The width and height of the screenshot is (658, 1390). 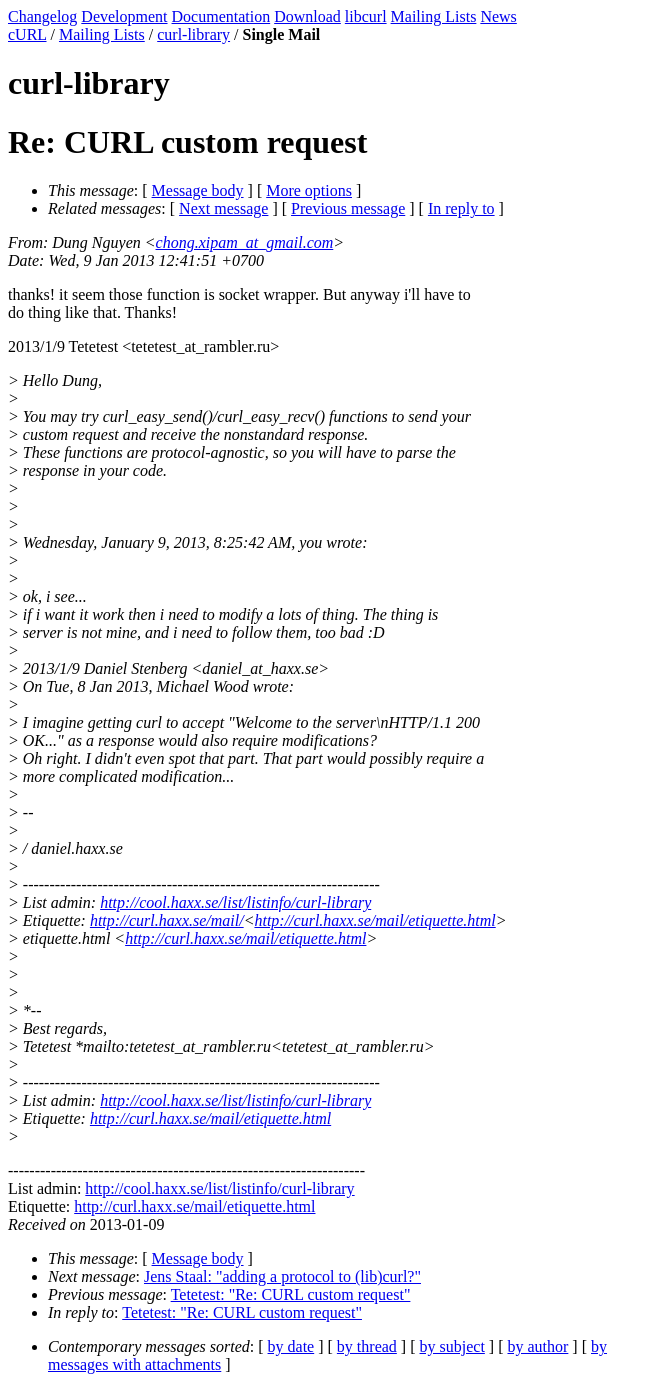 What do you see at coordinates (434, 16) in the screenshot?
I see `Mailing Lists` at bounding box center [434, 16].